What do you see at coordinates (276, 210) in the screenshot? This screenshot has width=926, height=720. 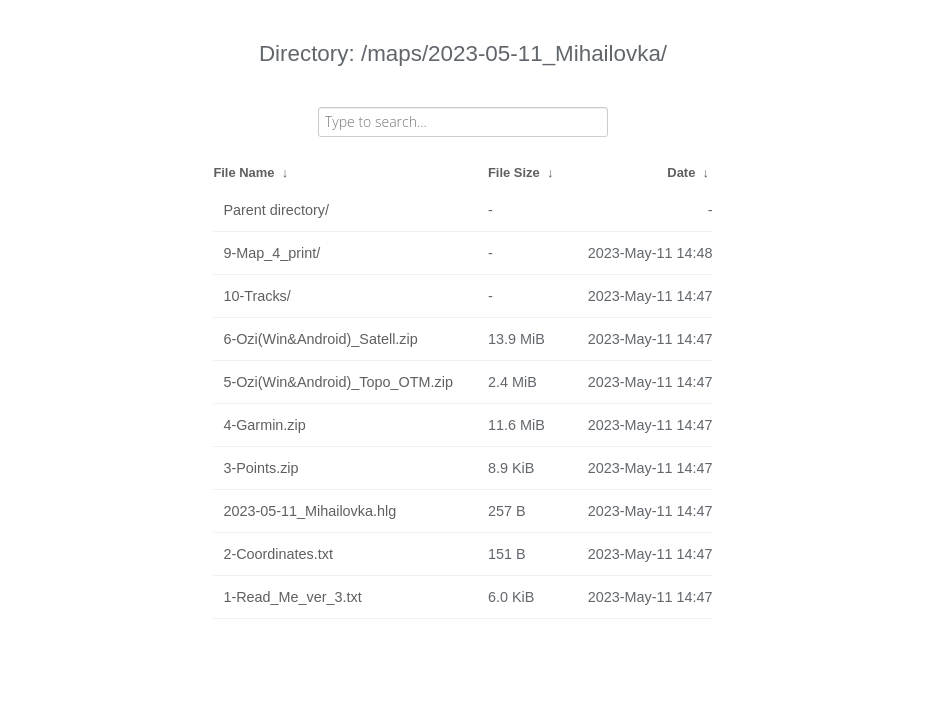 I see `Parent directory/` at bounding box center [276, 210].